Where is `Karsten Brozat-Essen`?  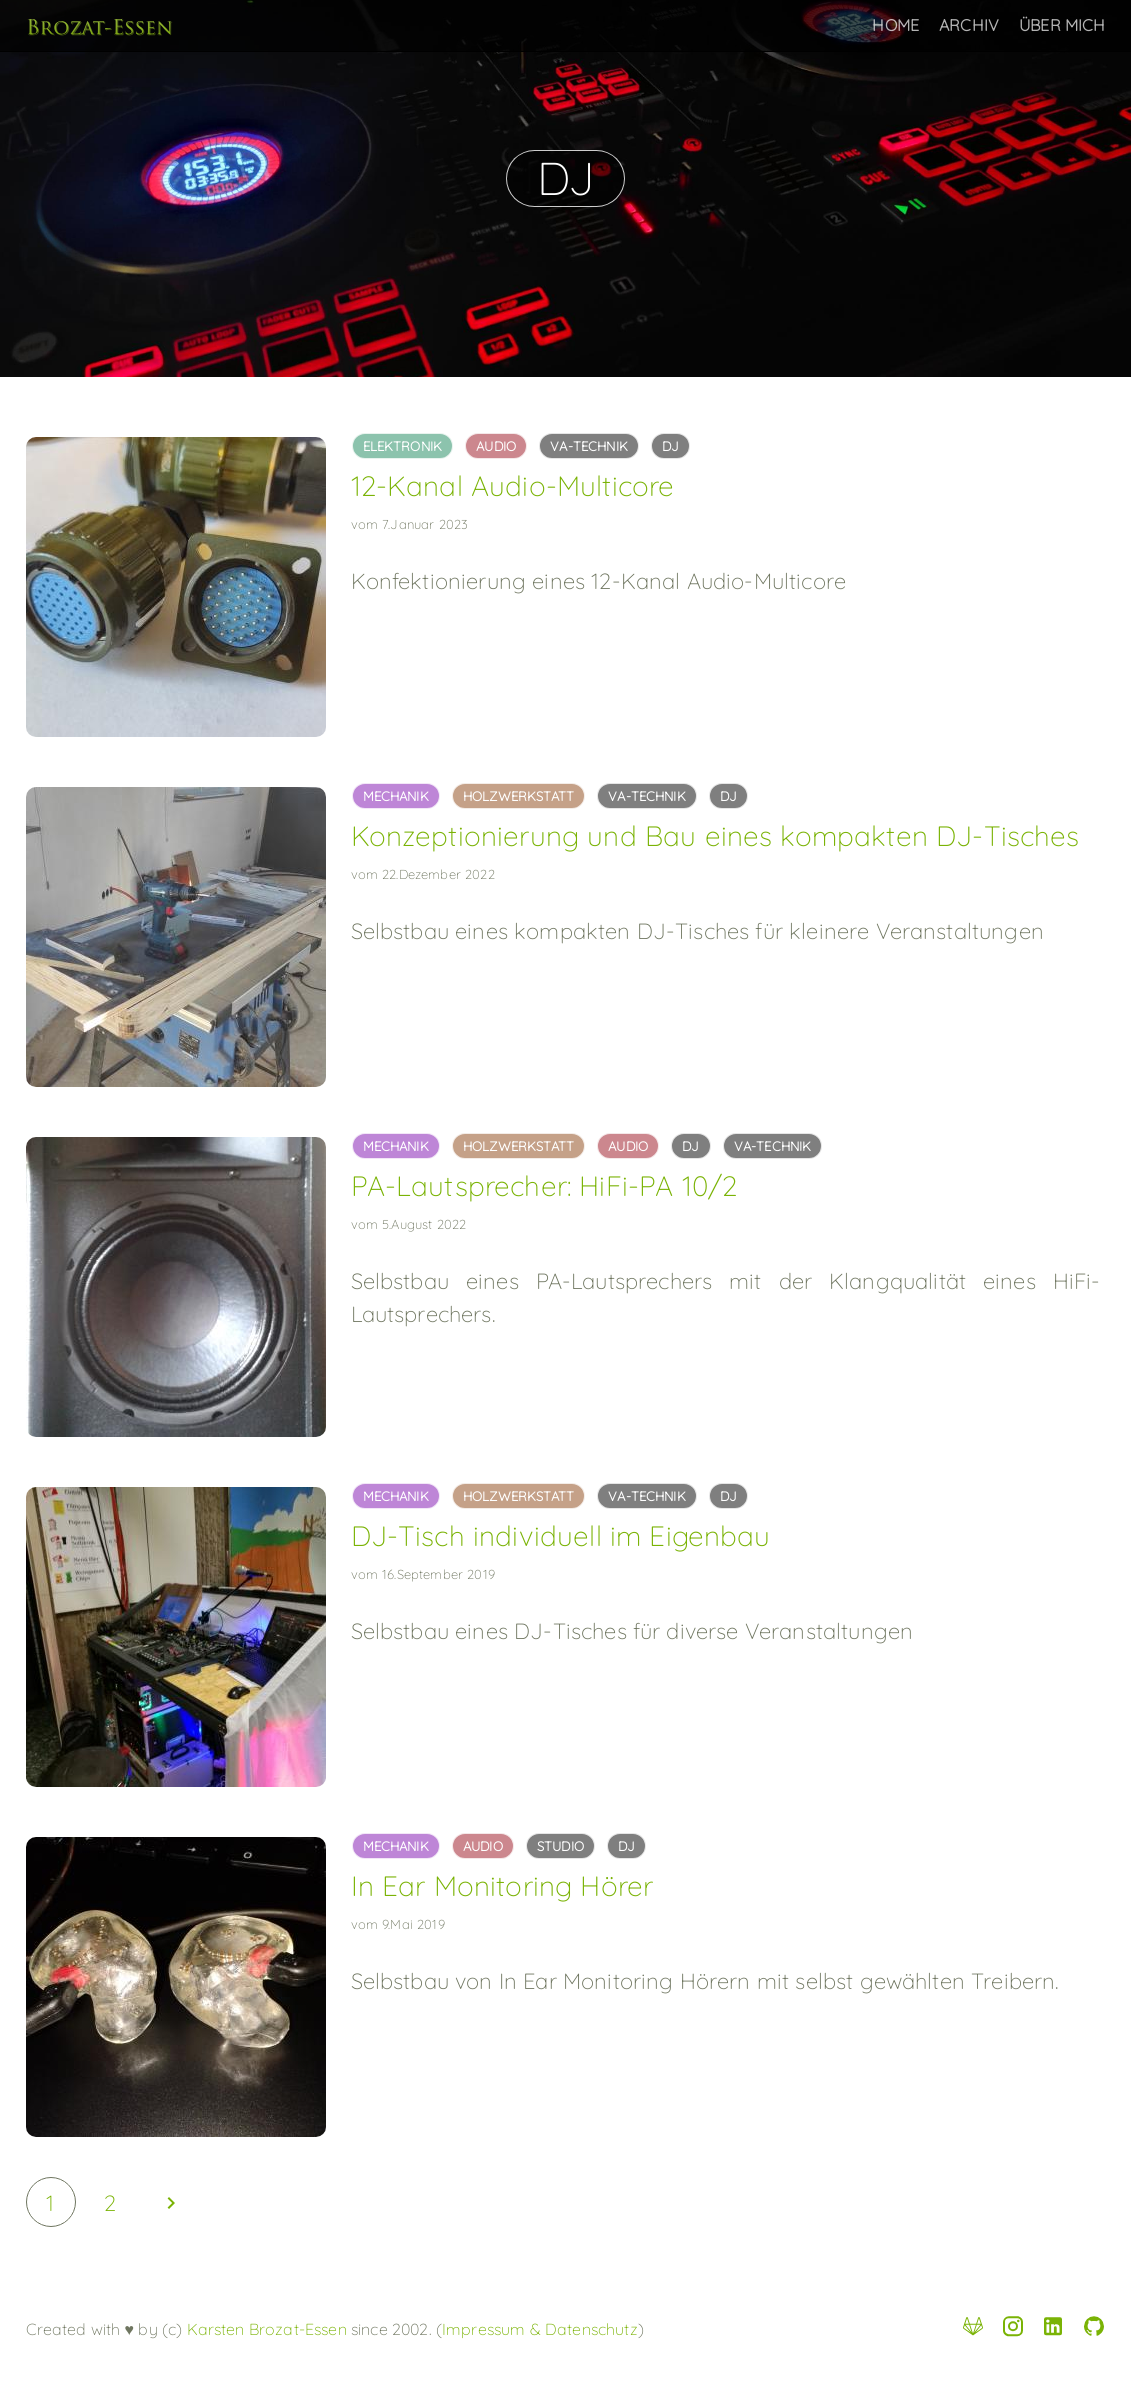
Karsten Brozat-Essen is located at coordinates (264, 2329).